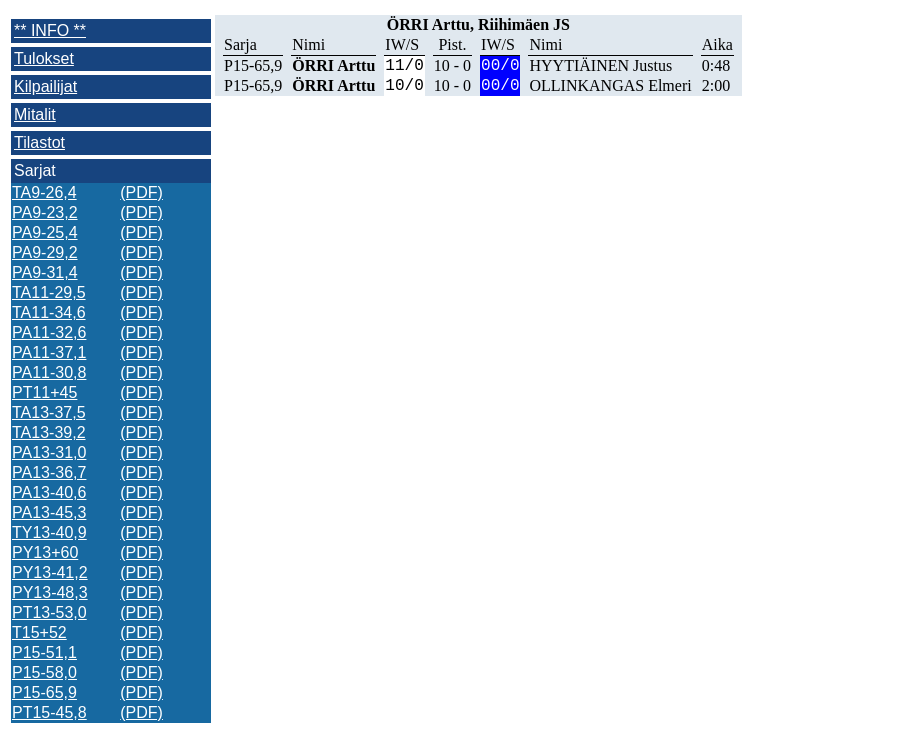 This screenshot has width=900, height=734. Describe the element at coordinates (49, 712) in the screenshot. I see `PT15-45,8` at that location.